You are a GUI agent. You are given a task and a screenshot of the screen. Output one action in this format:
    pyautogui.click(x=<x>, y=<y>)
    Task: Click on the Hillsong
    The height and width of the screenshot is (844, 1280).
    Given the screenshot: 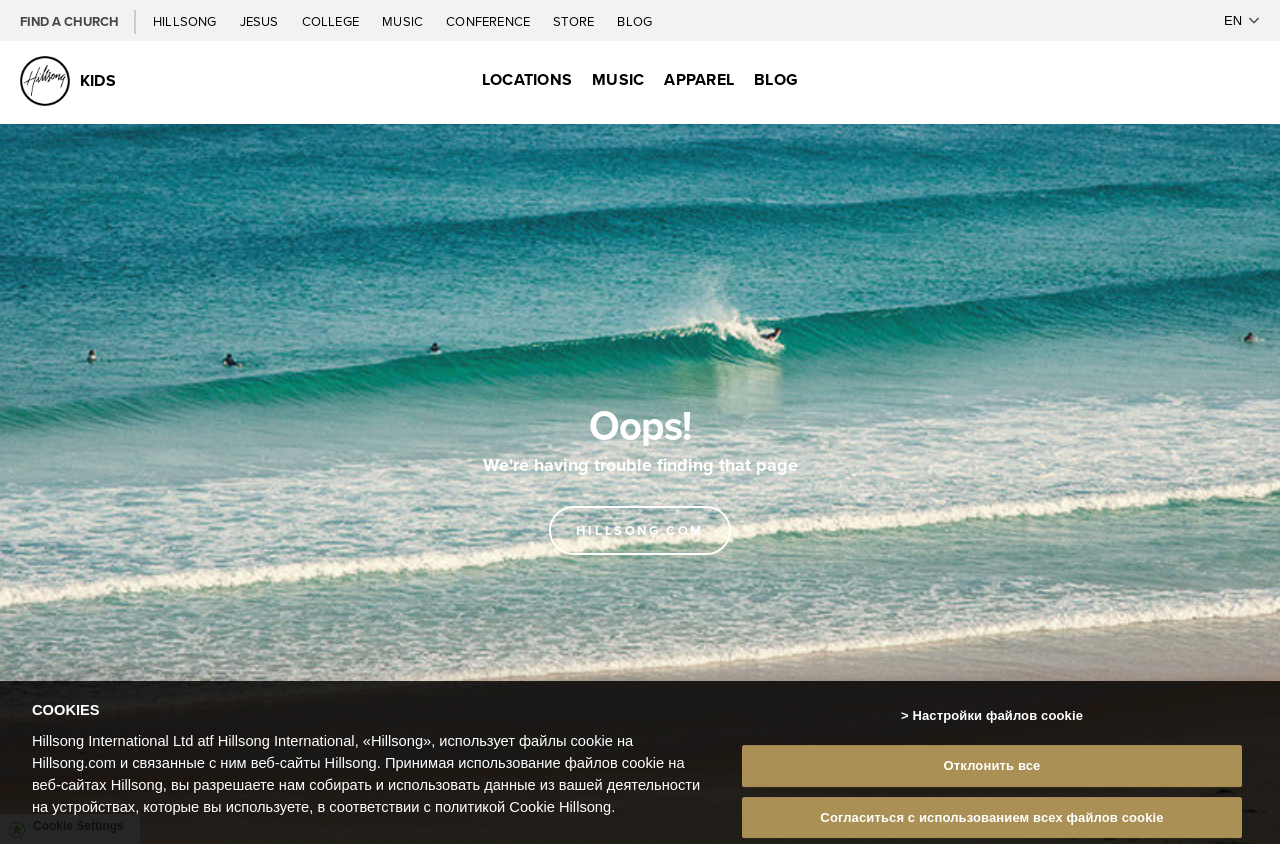 What is the action you would take?
    pyautogui.click(x=186, y=21)
    